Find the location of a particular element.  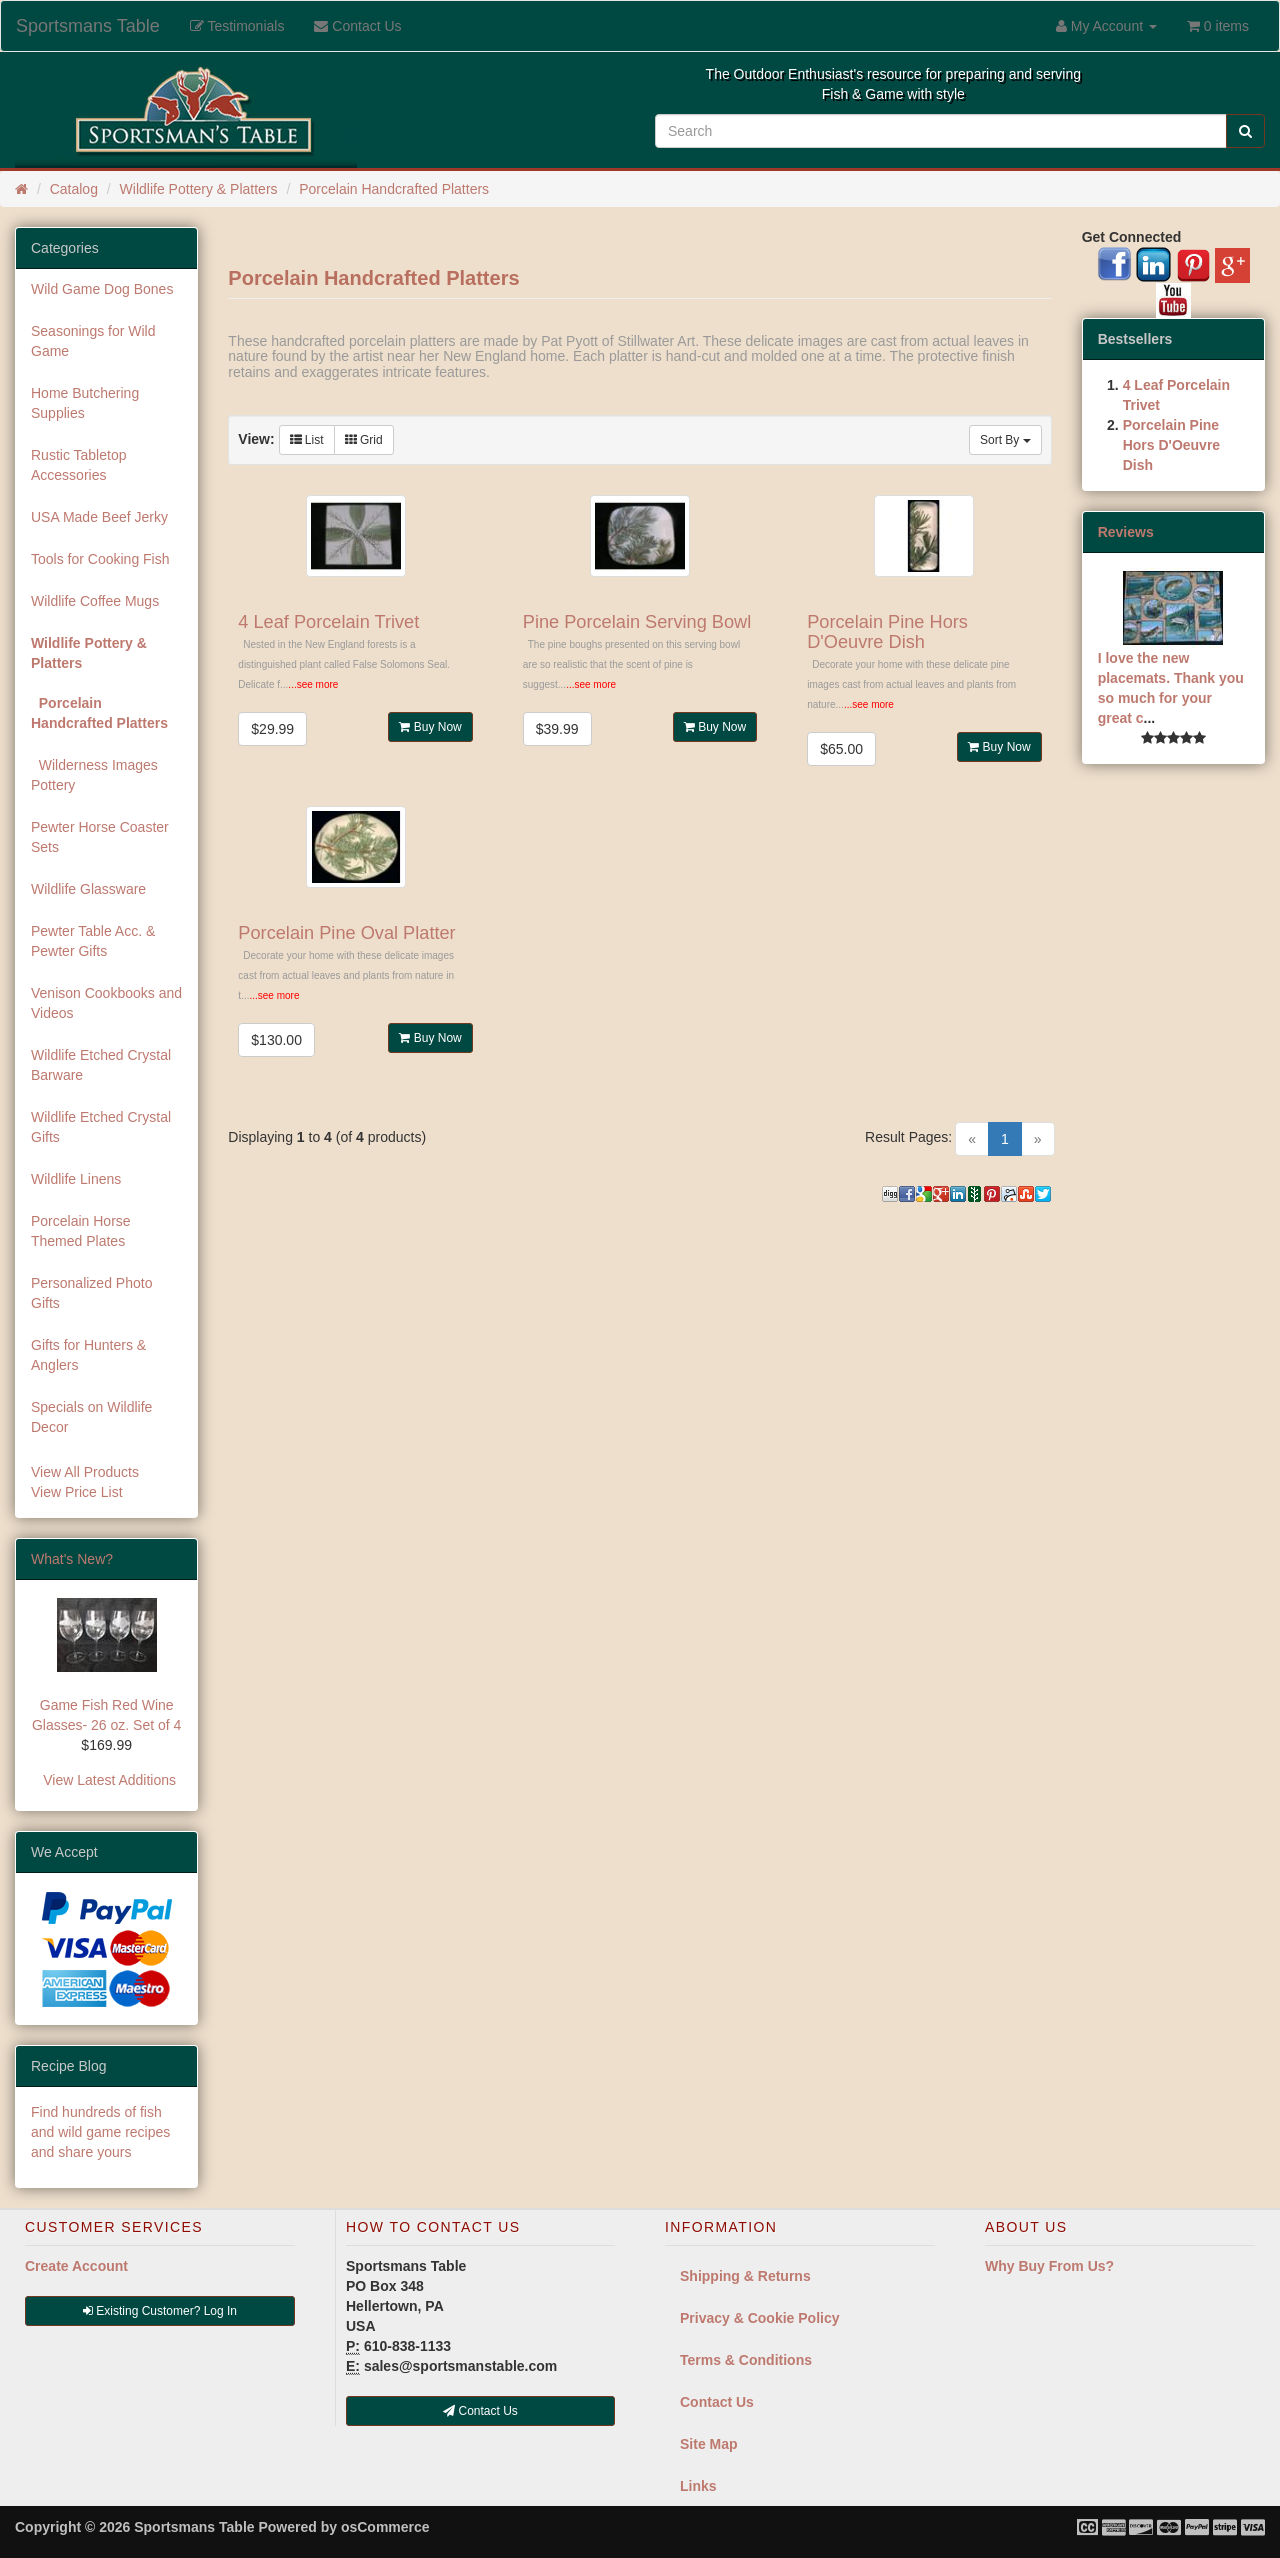

Terms & Conditions is located at coordinates (746, 2360).